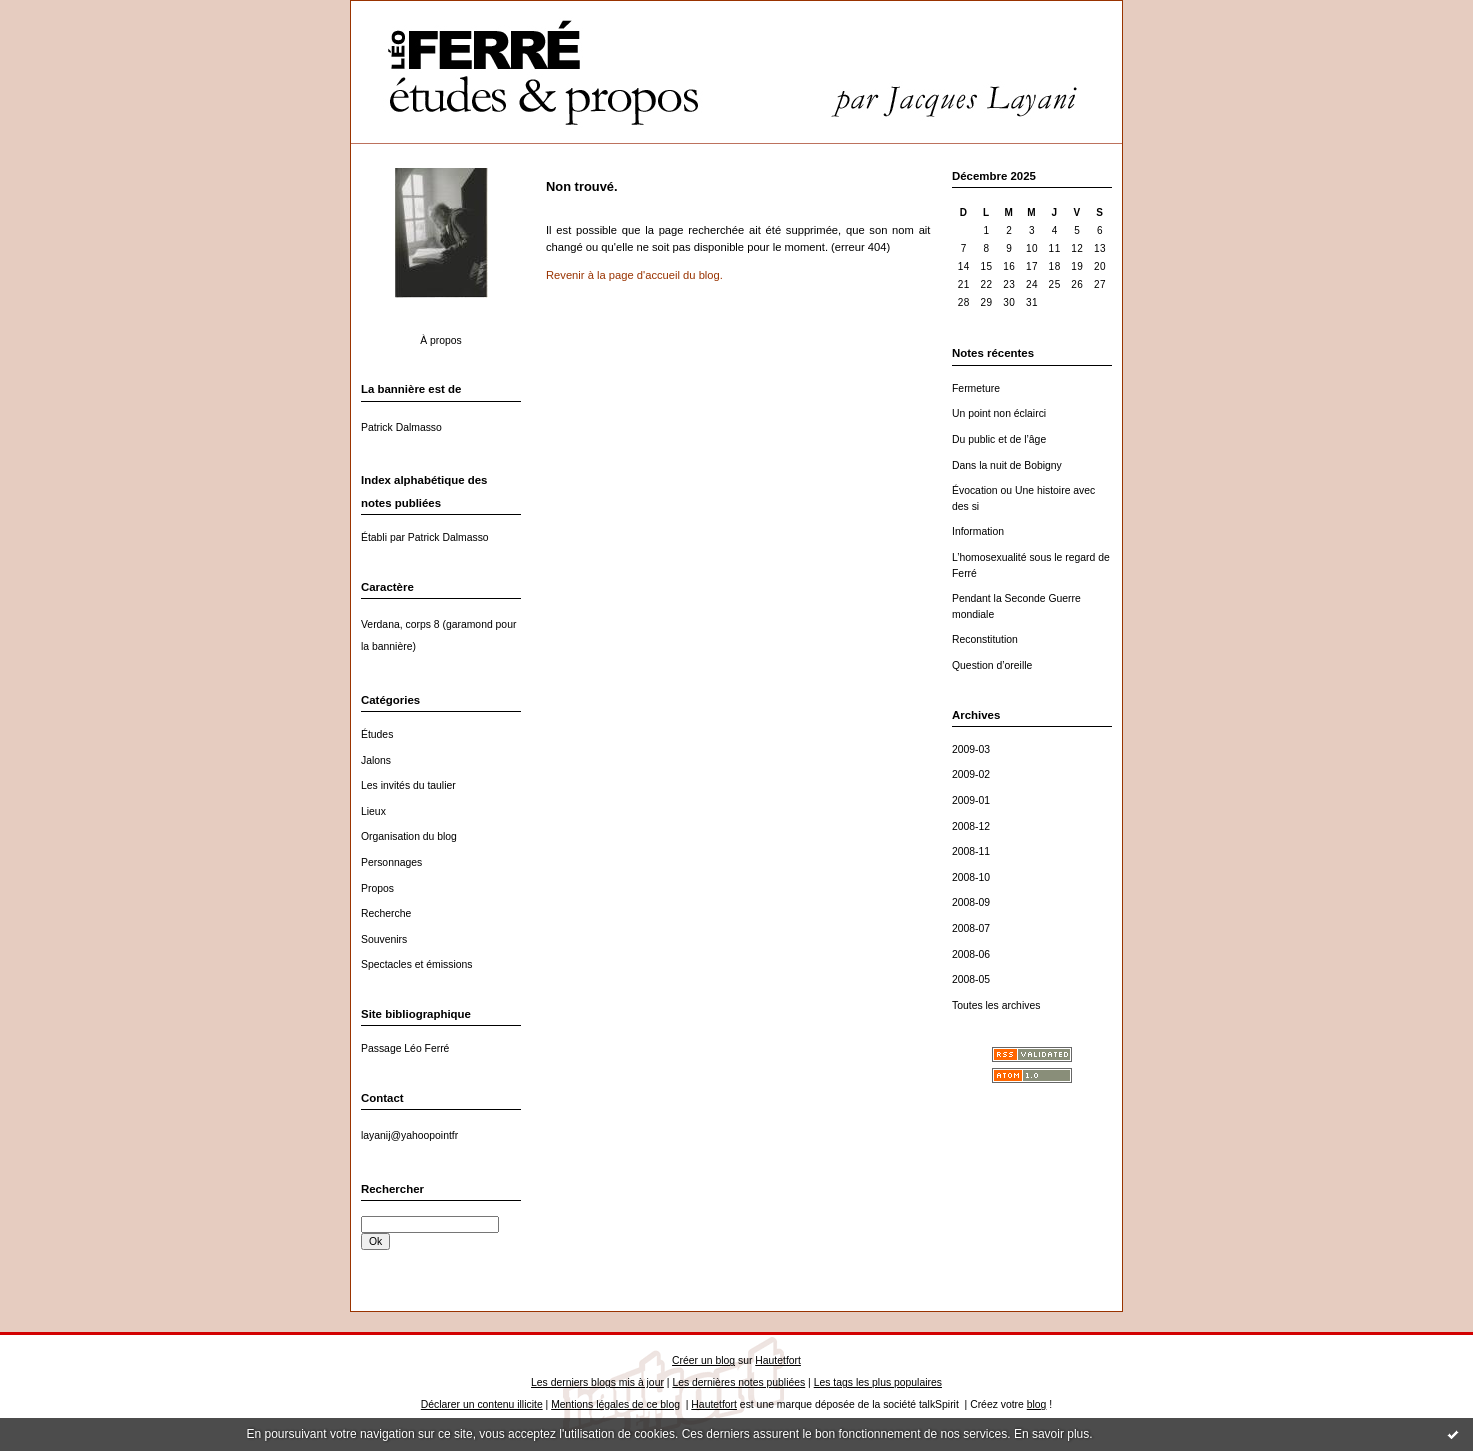  What do you see at coordinates (999, 439) in the screenshot?
I see `Du public et de l’âge` at bounding box center [999, 439].